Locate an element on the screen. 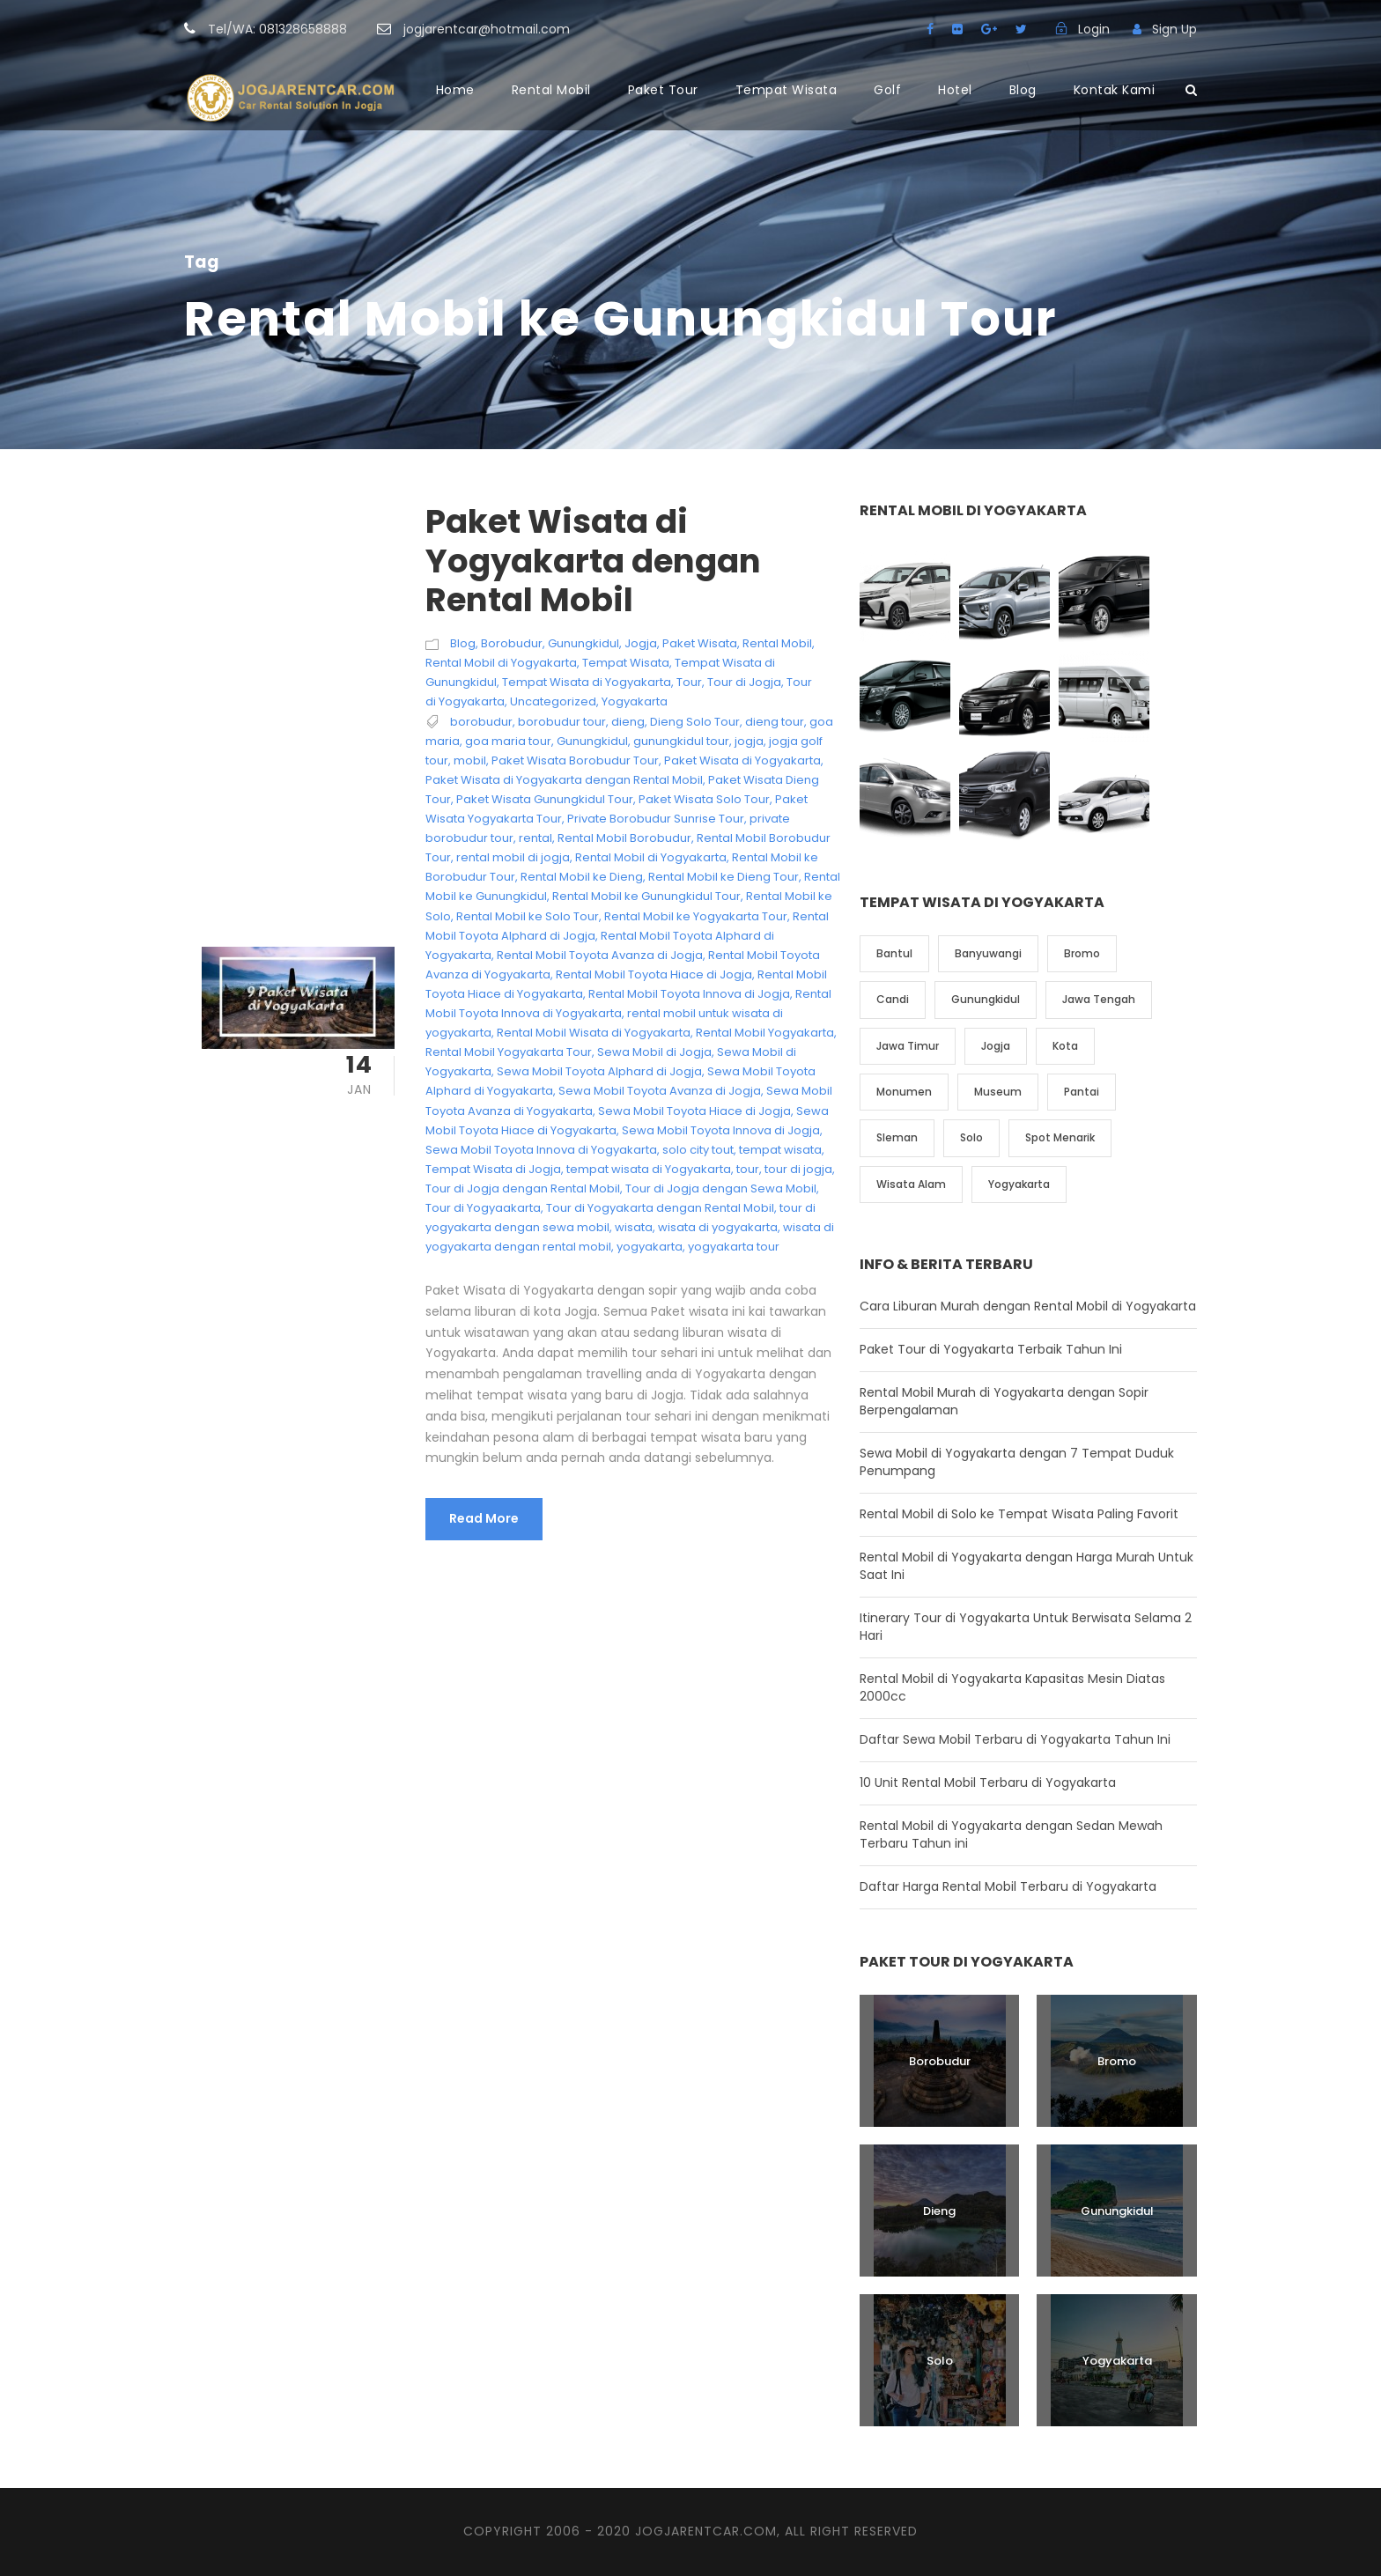  Tempat Wisata di Jogja is located at coordinates (493, 1169).